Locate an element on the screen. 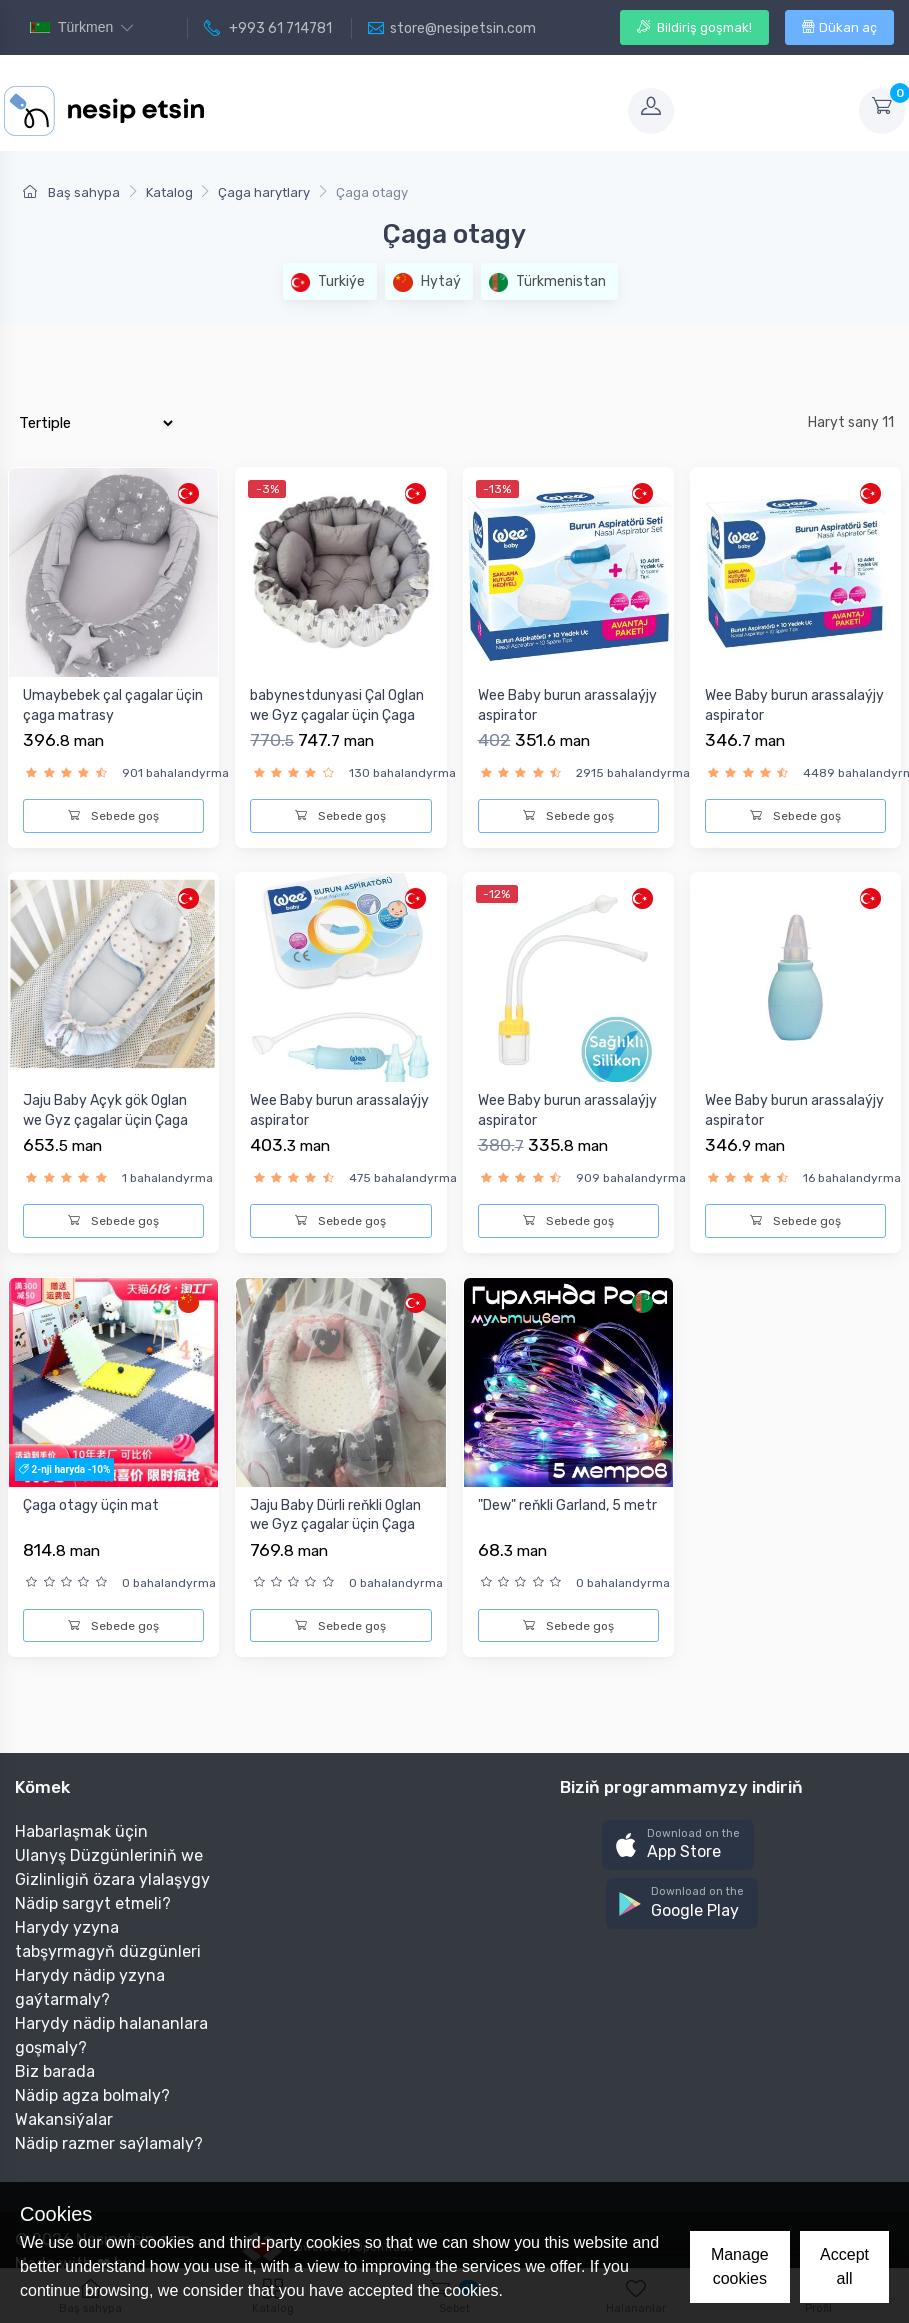 Image resolution: width=909 pixels, height=2323 pixels. Accept all is located at coordinates (844, 2266).